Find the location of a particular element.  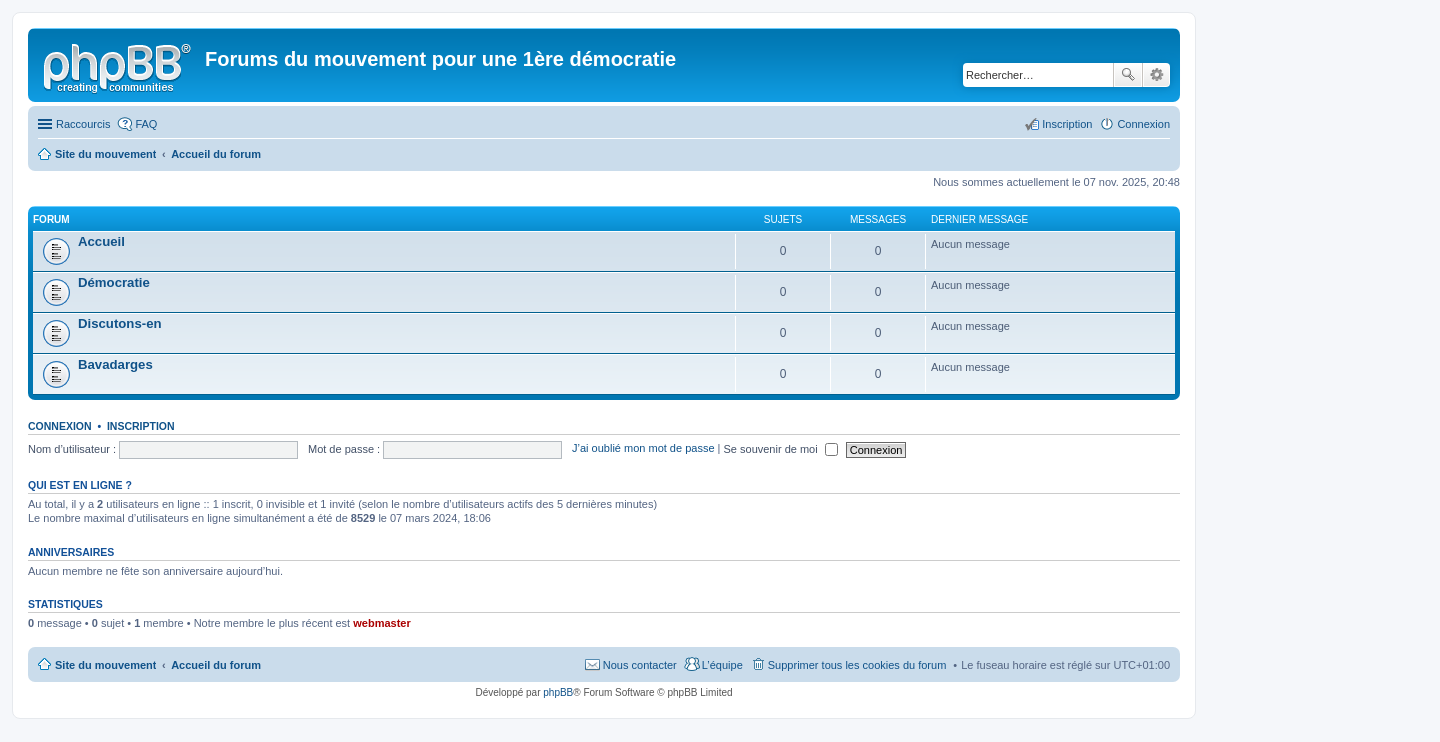

Accueil is located at coordinates (101, 241).